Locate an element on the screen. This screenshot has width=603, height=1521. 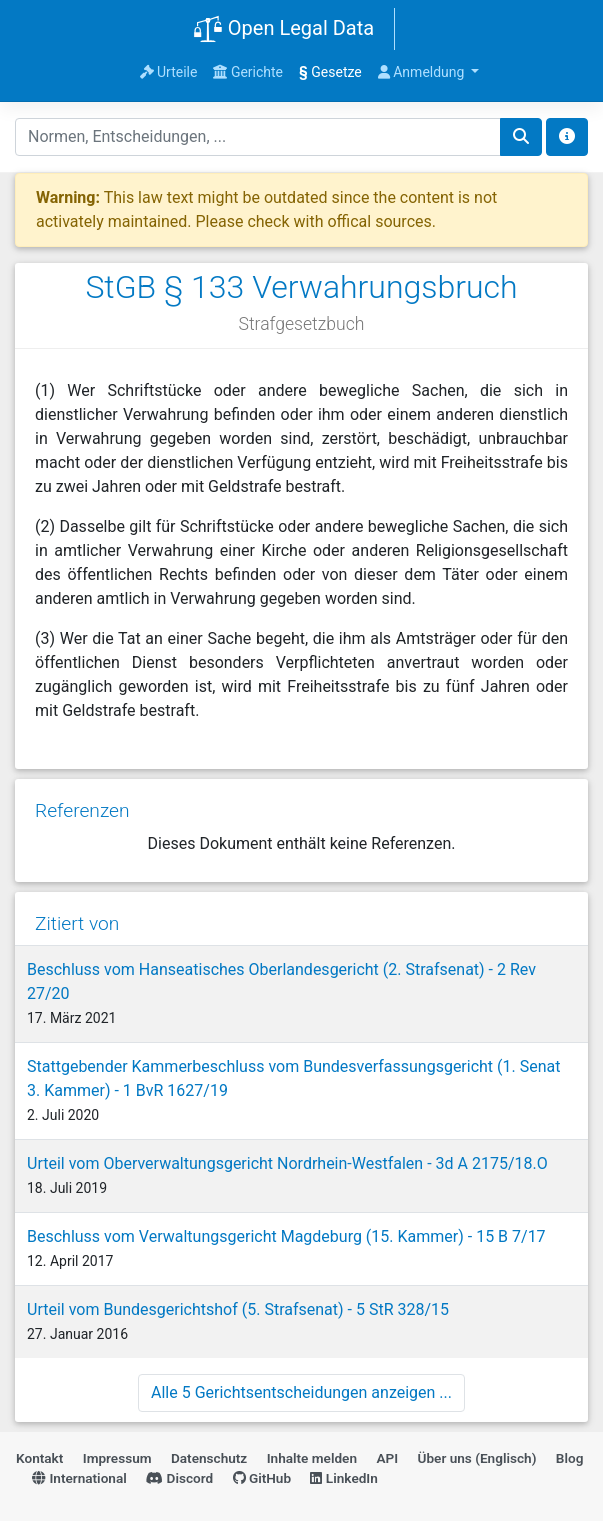
GitHub is located at coordinates (262, 1478).